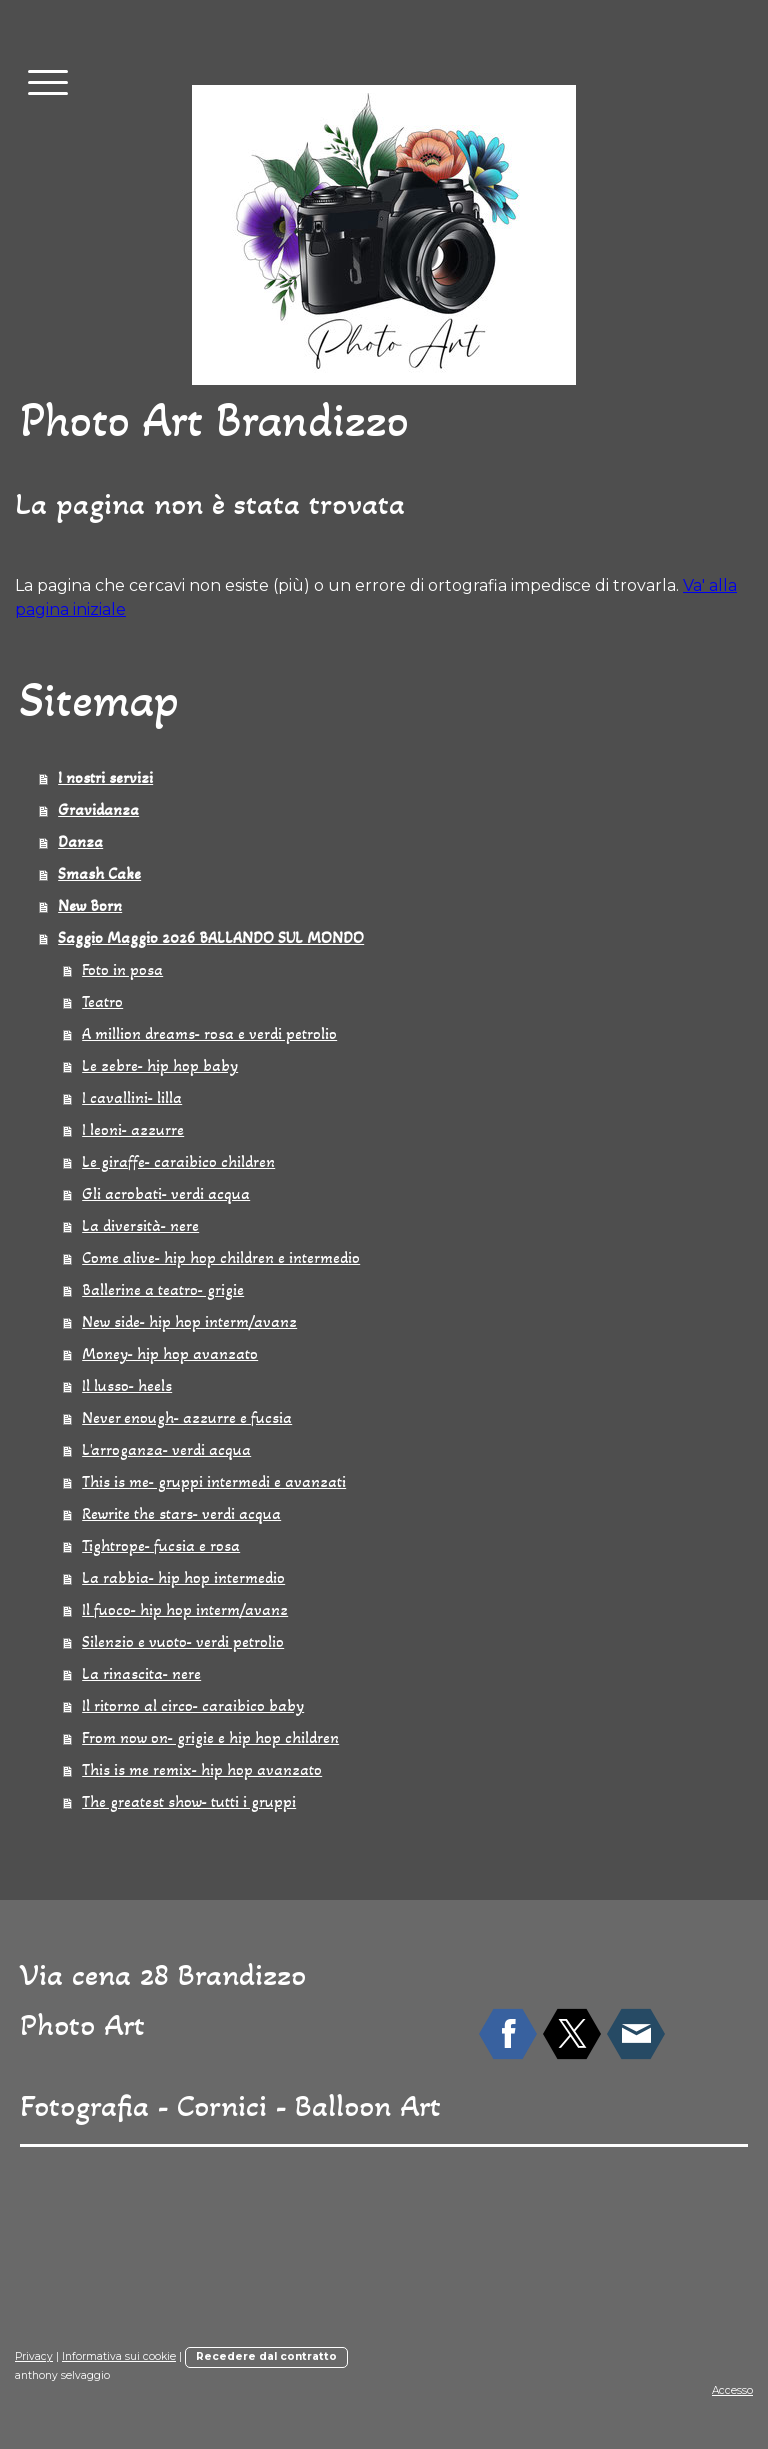 This screenshot has height=2449, width=768. What do you see at coordinates (210, 1737) in the screenshot?
I see `From now on- grigie e hip hop children` at bounding box center [210, 1737].